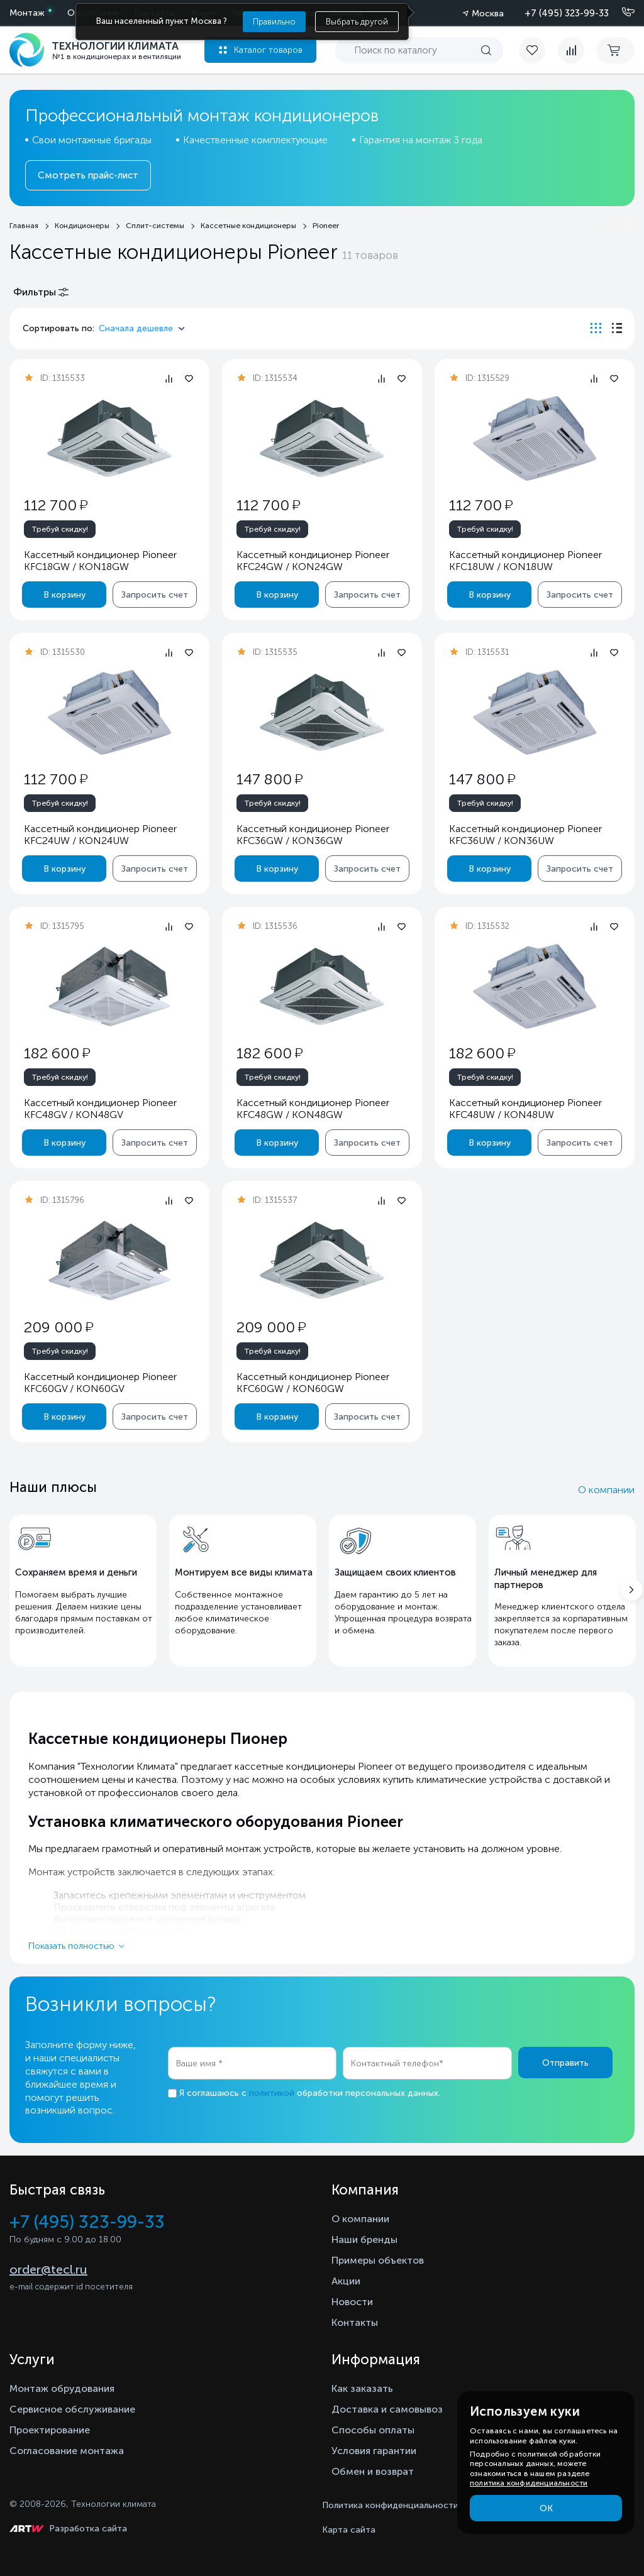  Describe the element at coordinates (348, 2529) in the screenshot. I see `Карта сайта` at that location.